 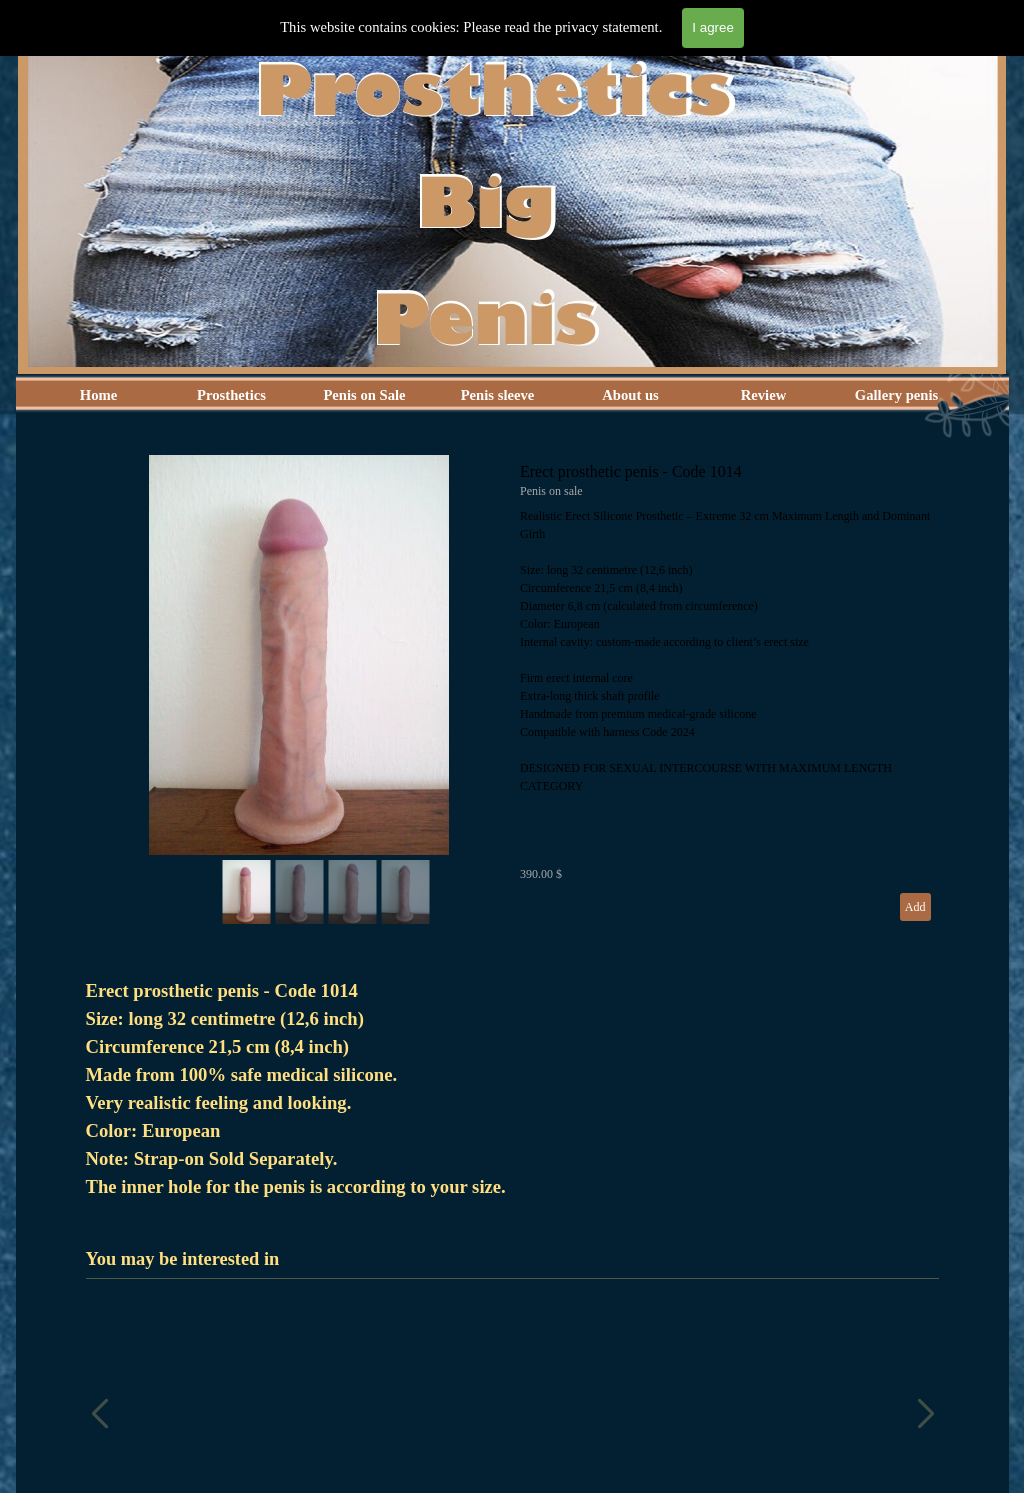 What do you see at coordinates (512, 1089) in the screenshot?
I see `[tabpanel]` at bounding box center [512, 1089].